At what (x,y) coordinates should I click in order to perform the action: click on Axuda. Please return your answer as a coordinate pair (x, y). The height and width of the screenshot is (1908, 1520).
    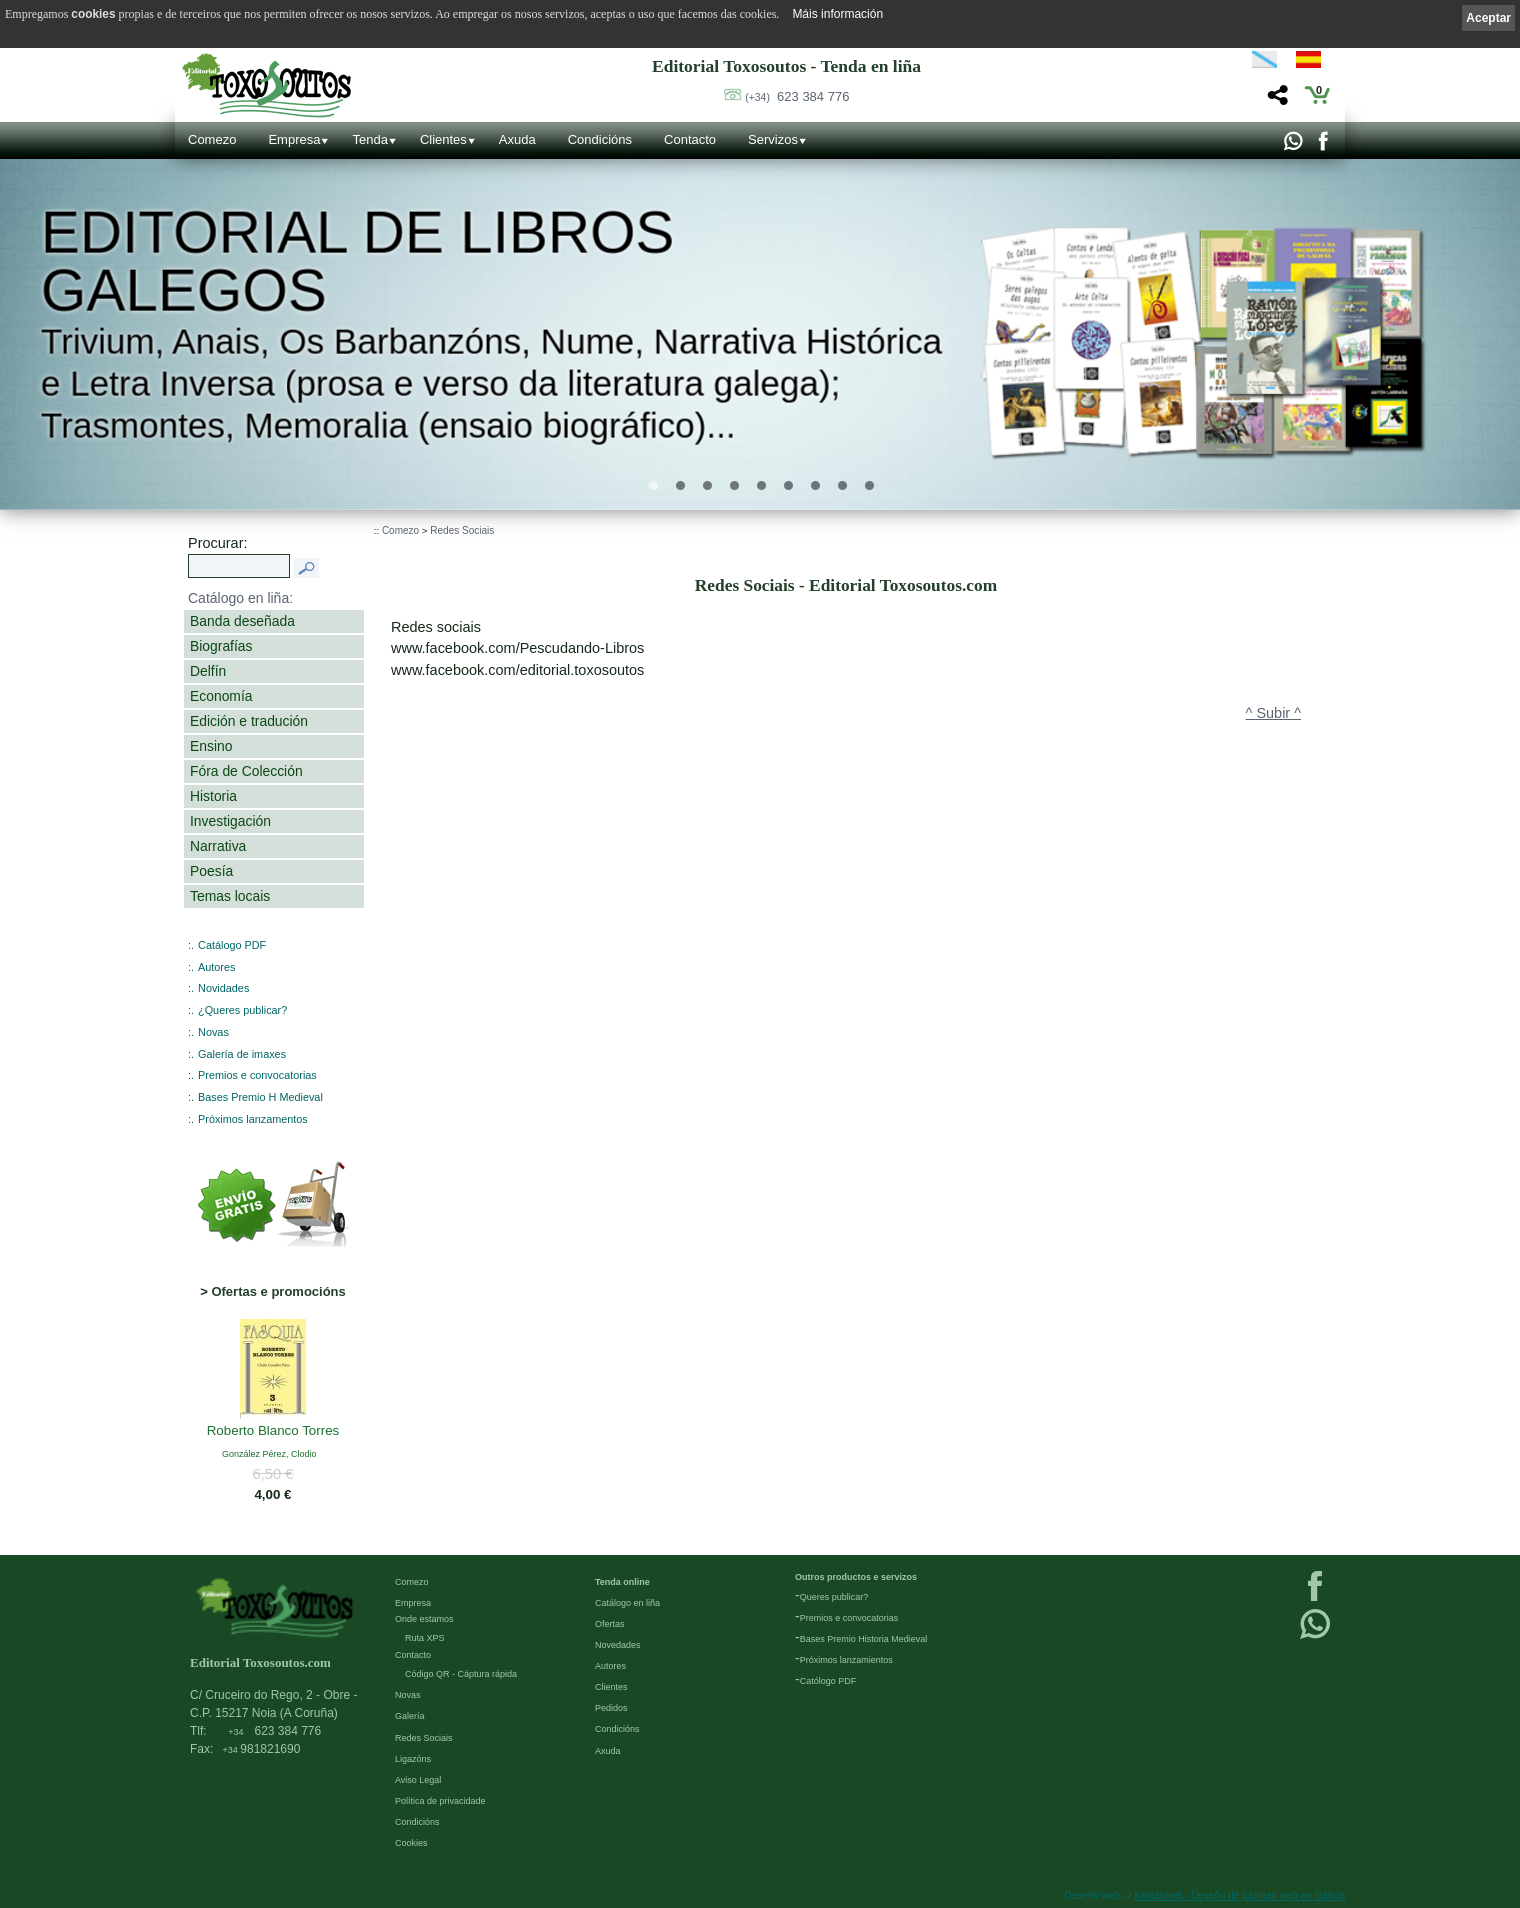
    Looking at the image, I should click on (517, 139).